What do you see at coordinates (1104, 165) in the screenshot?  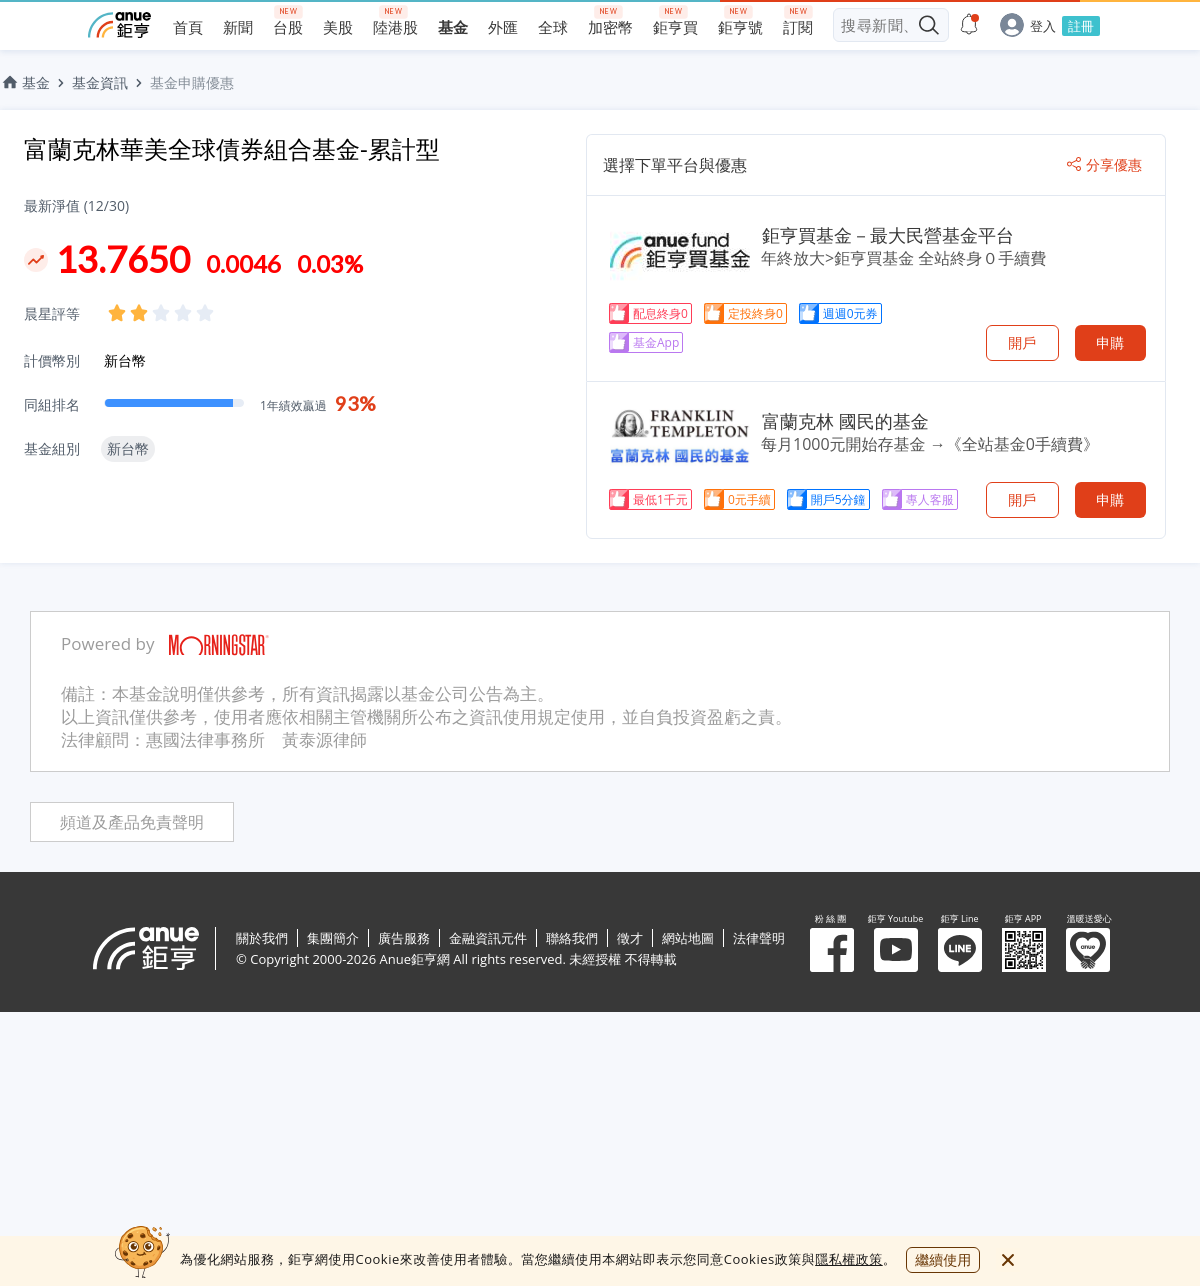 I see `分享優惠` at bounding box center [1104, 165].